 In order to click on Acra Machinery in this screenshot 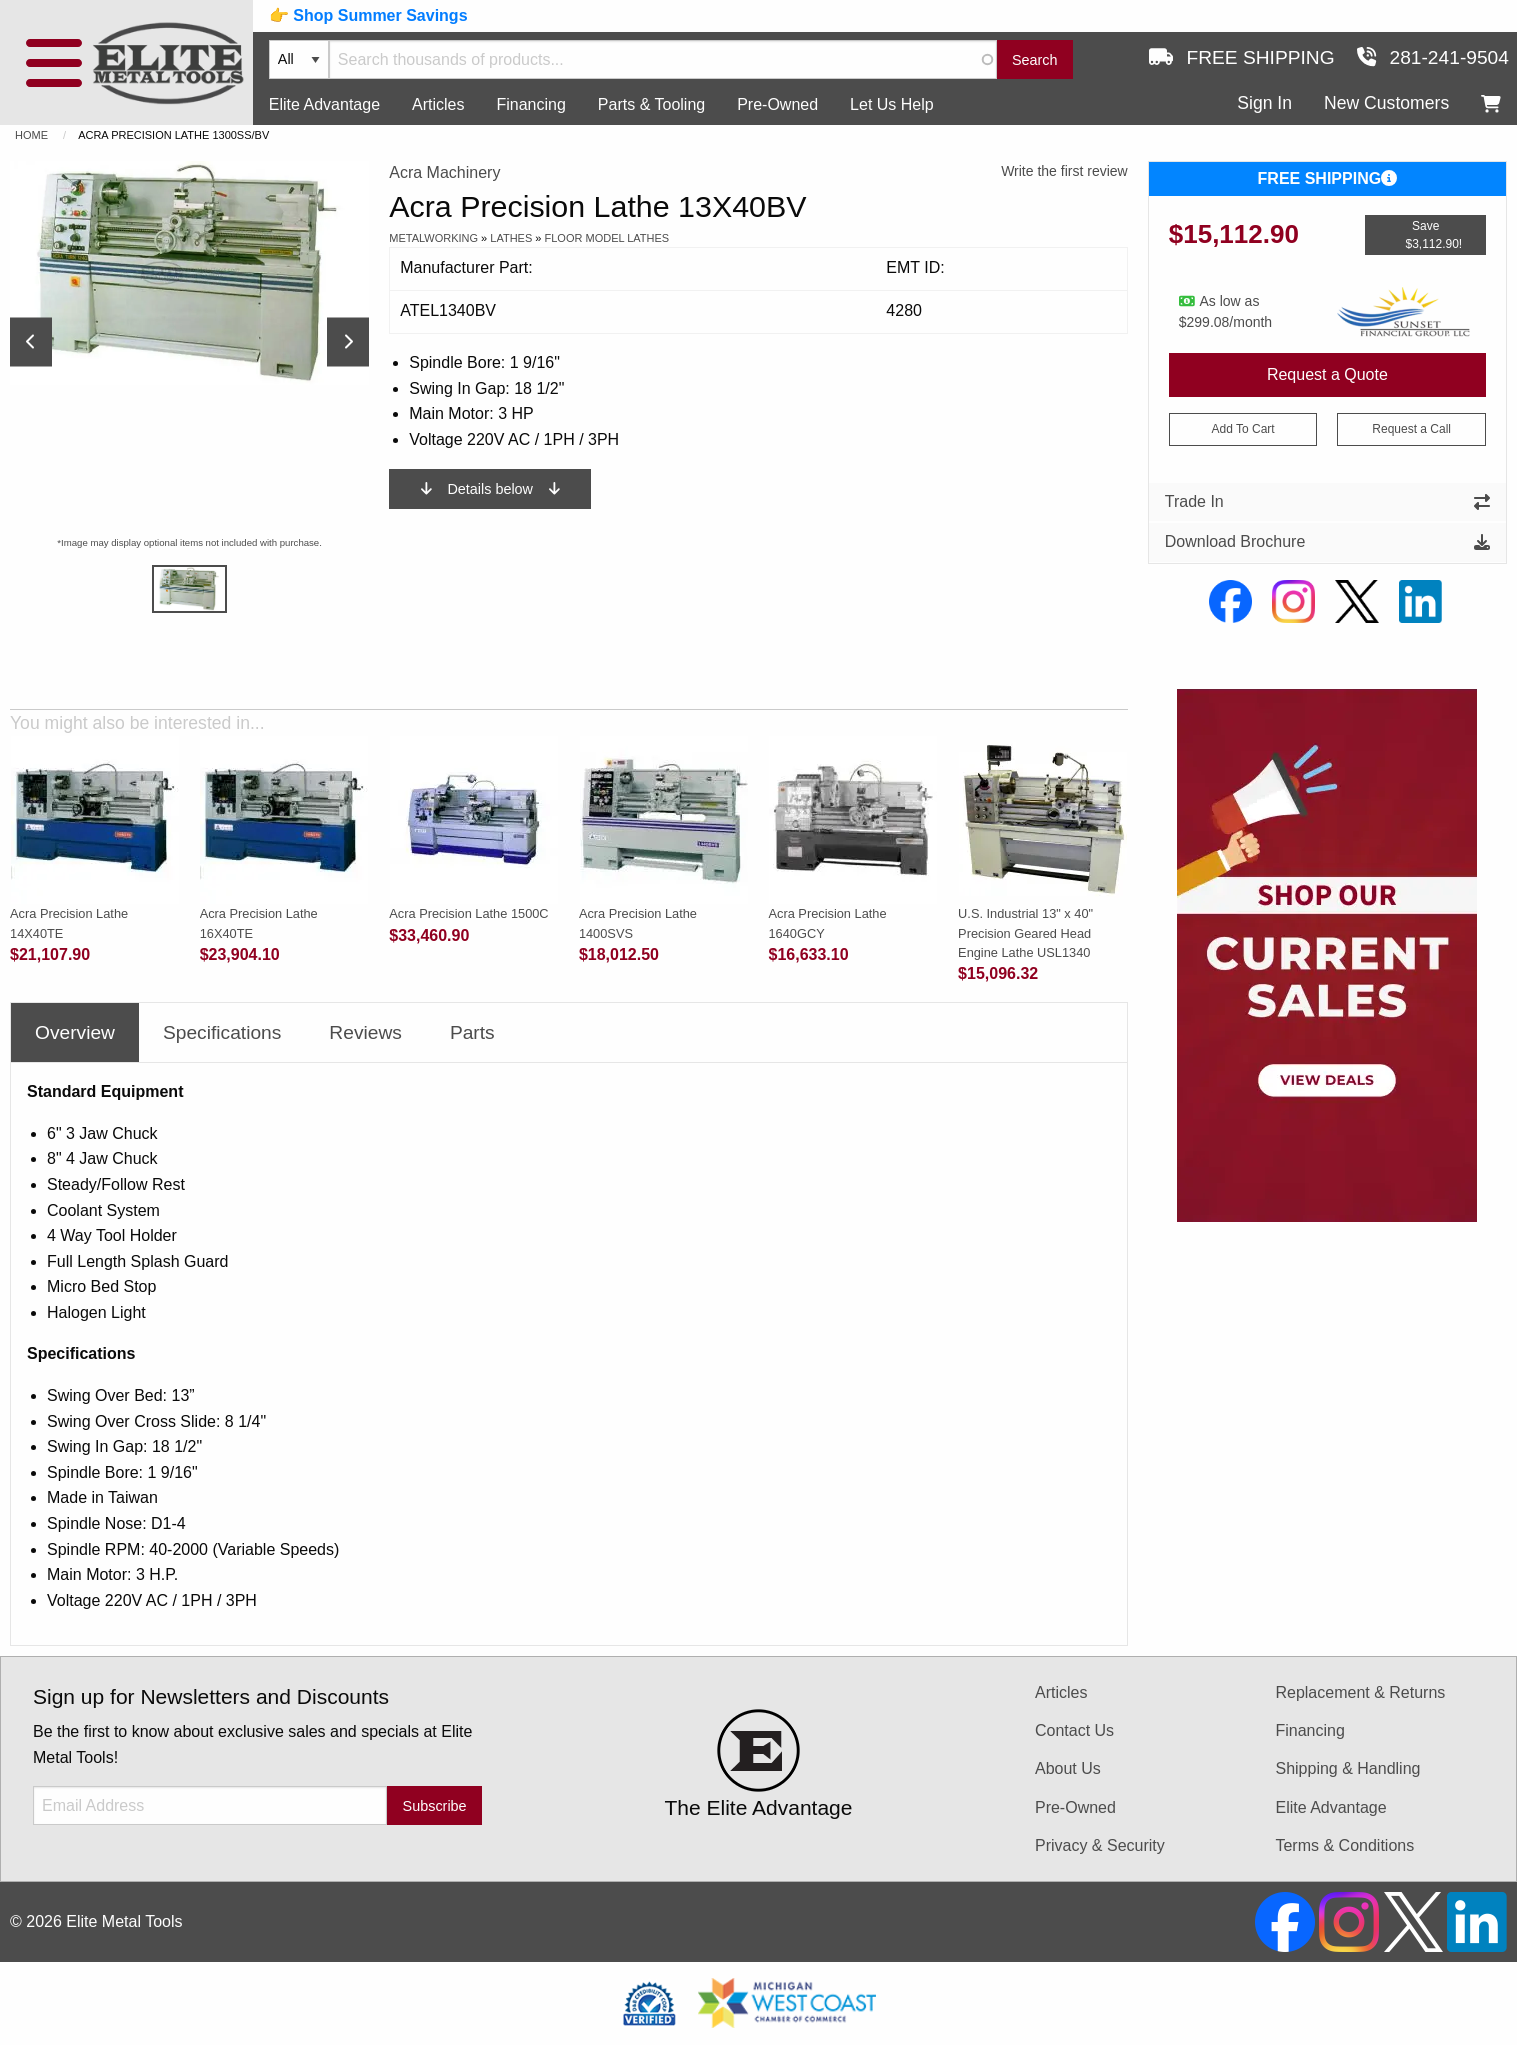, I will do `click(444, 172)`.